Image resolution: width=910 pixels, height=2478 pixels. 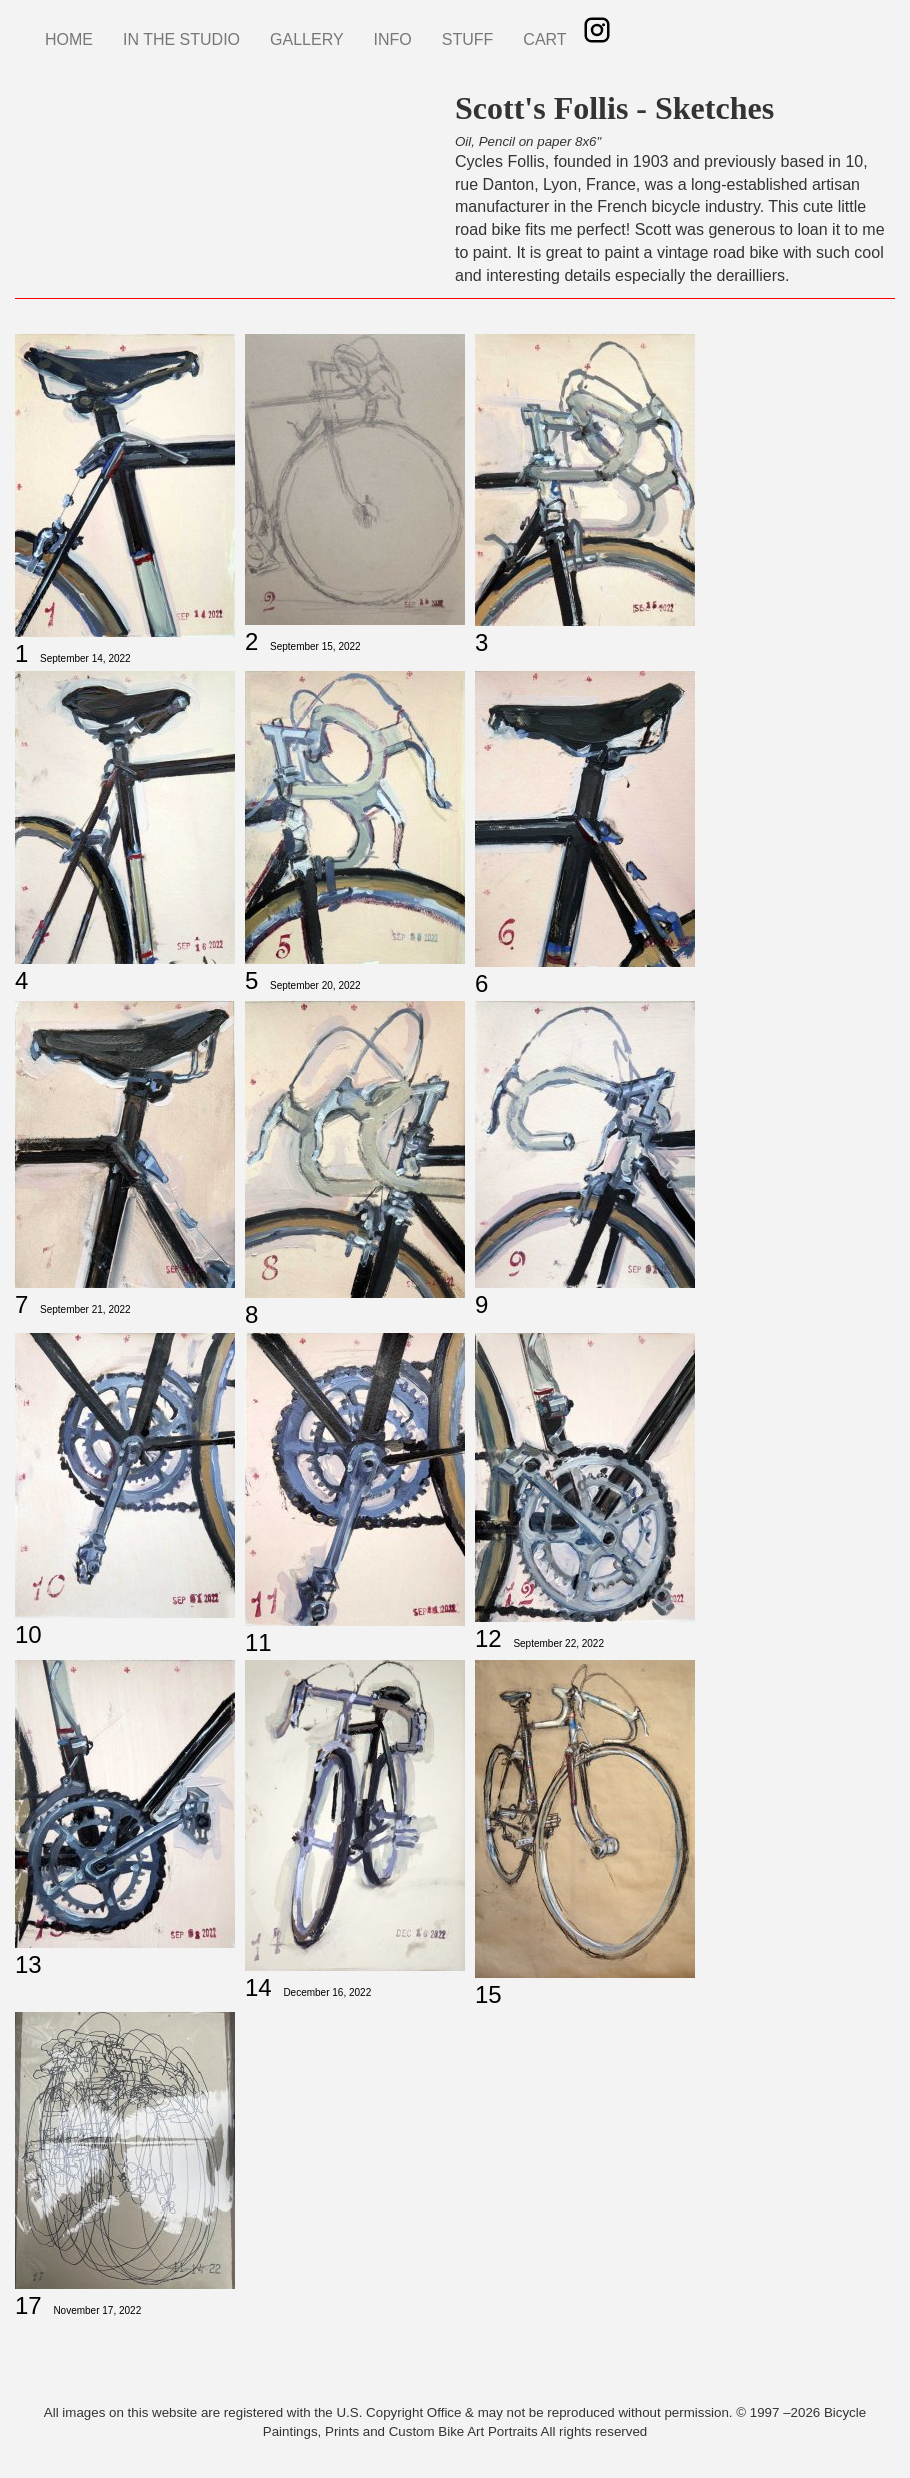 I want to click on September 21, 2022, so click(x=85, y=1309).